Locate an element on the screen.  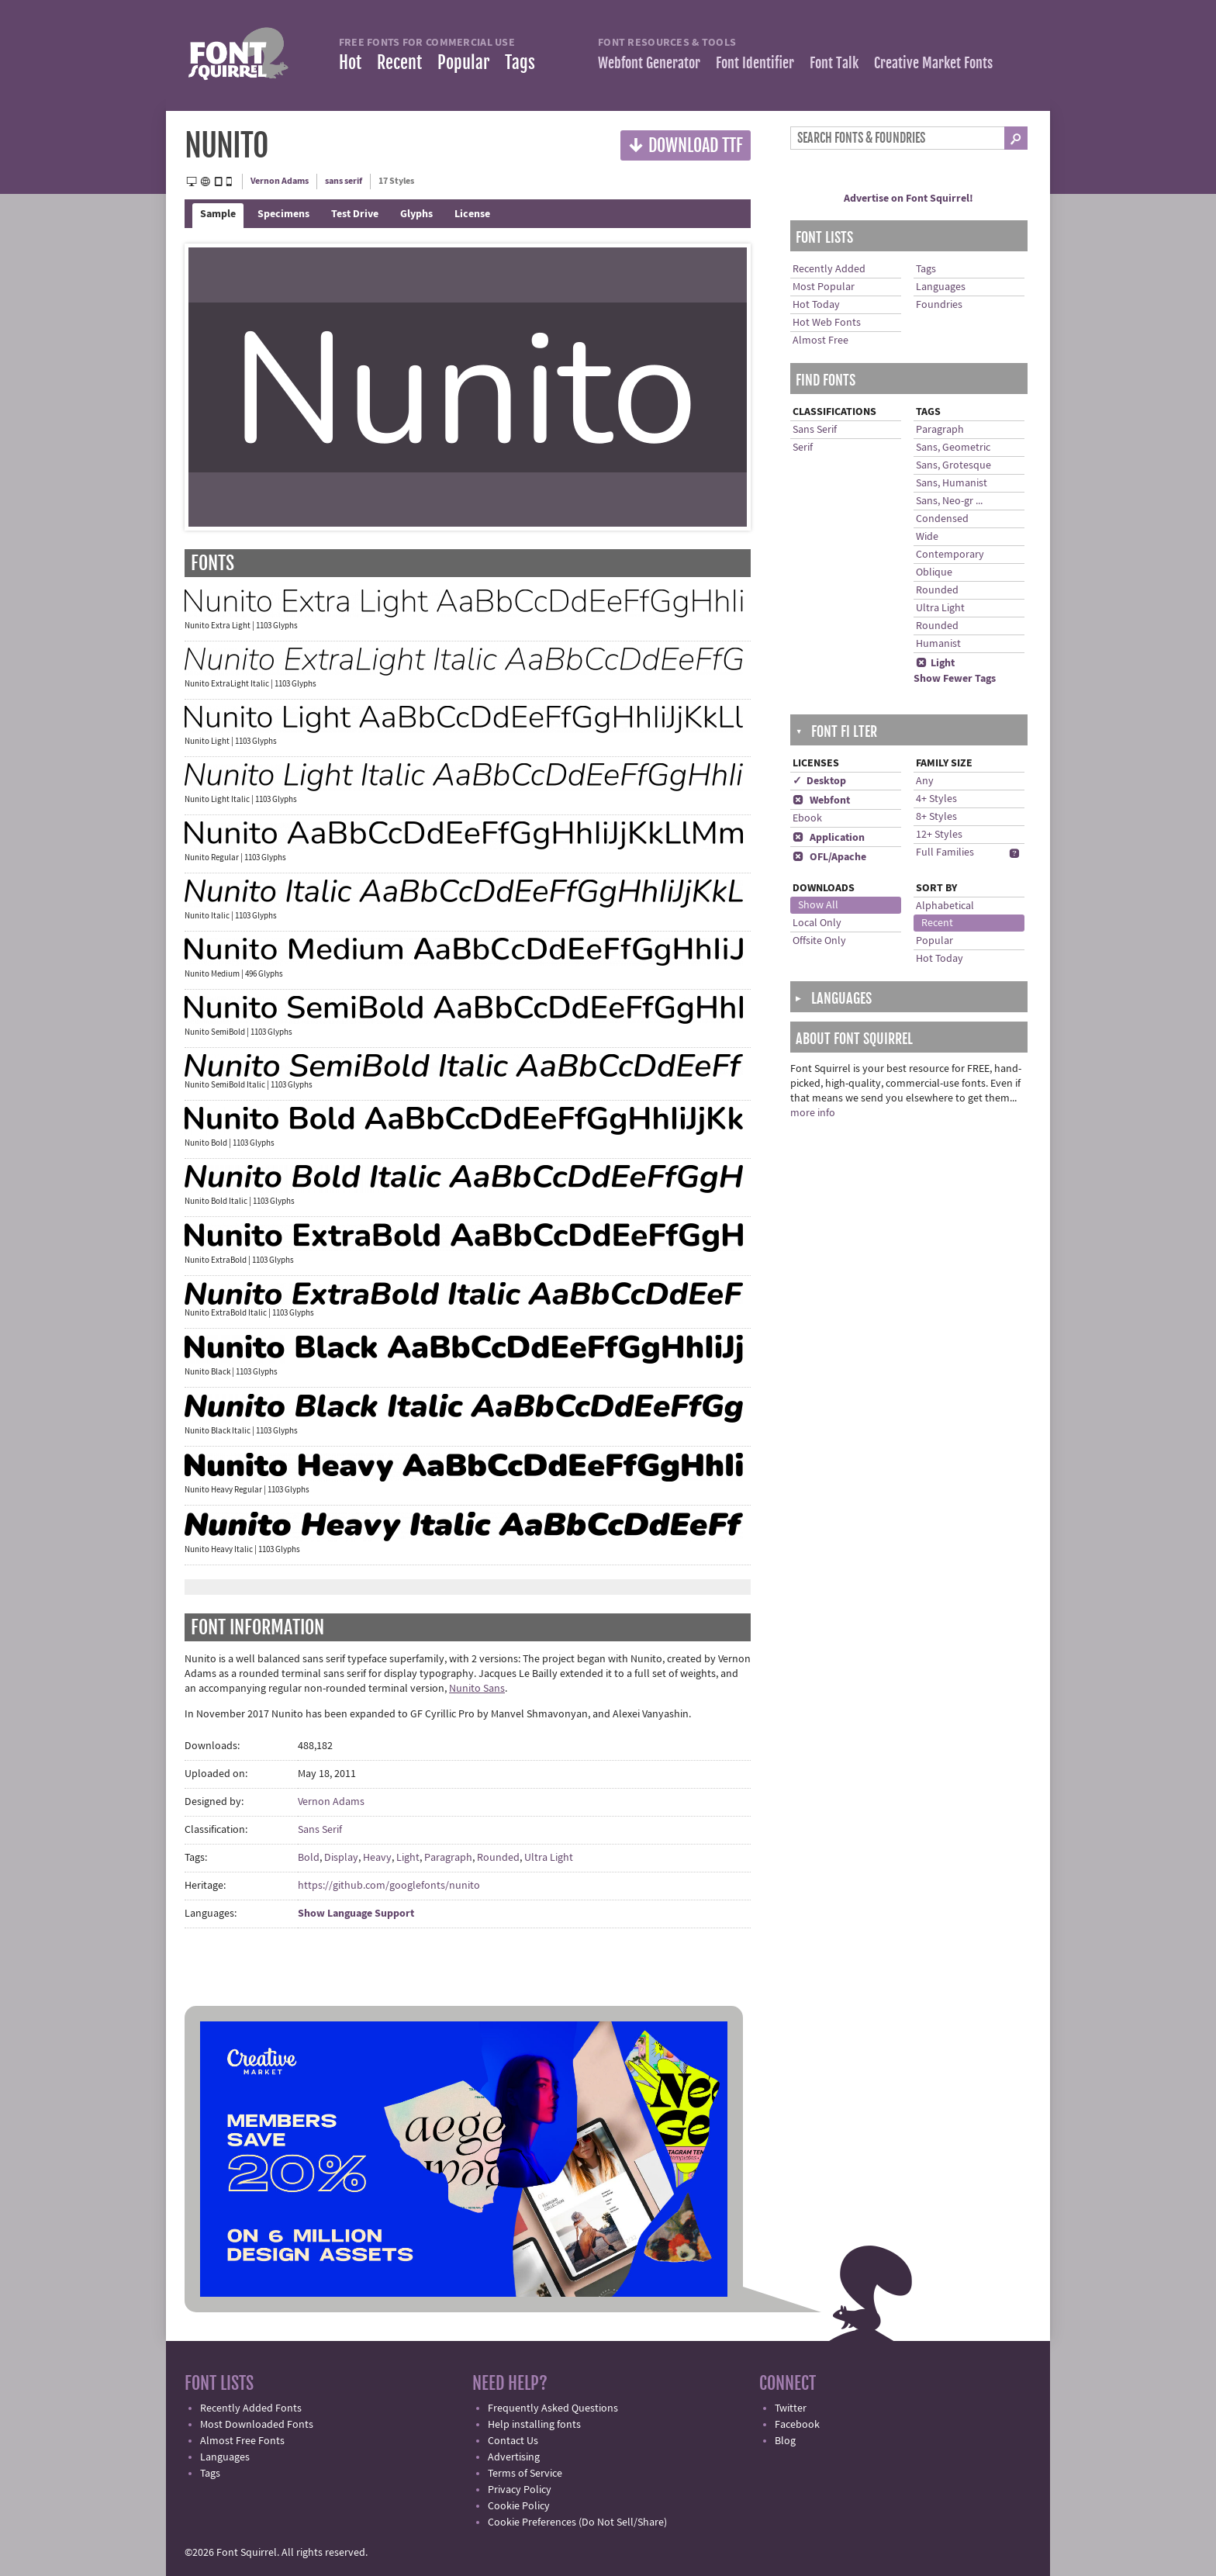
Recently Added is located at coordinates (829, 269).